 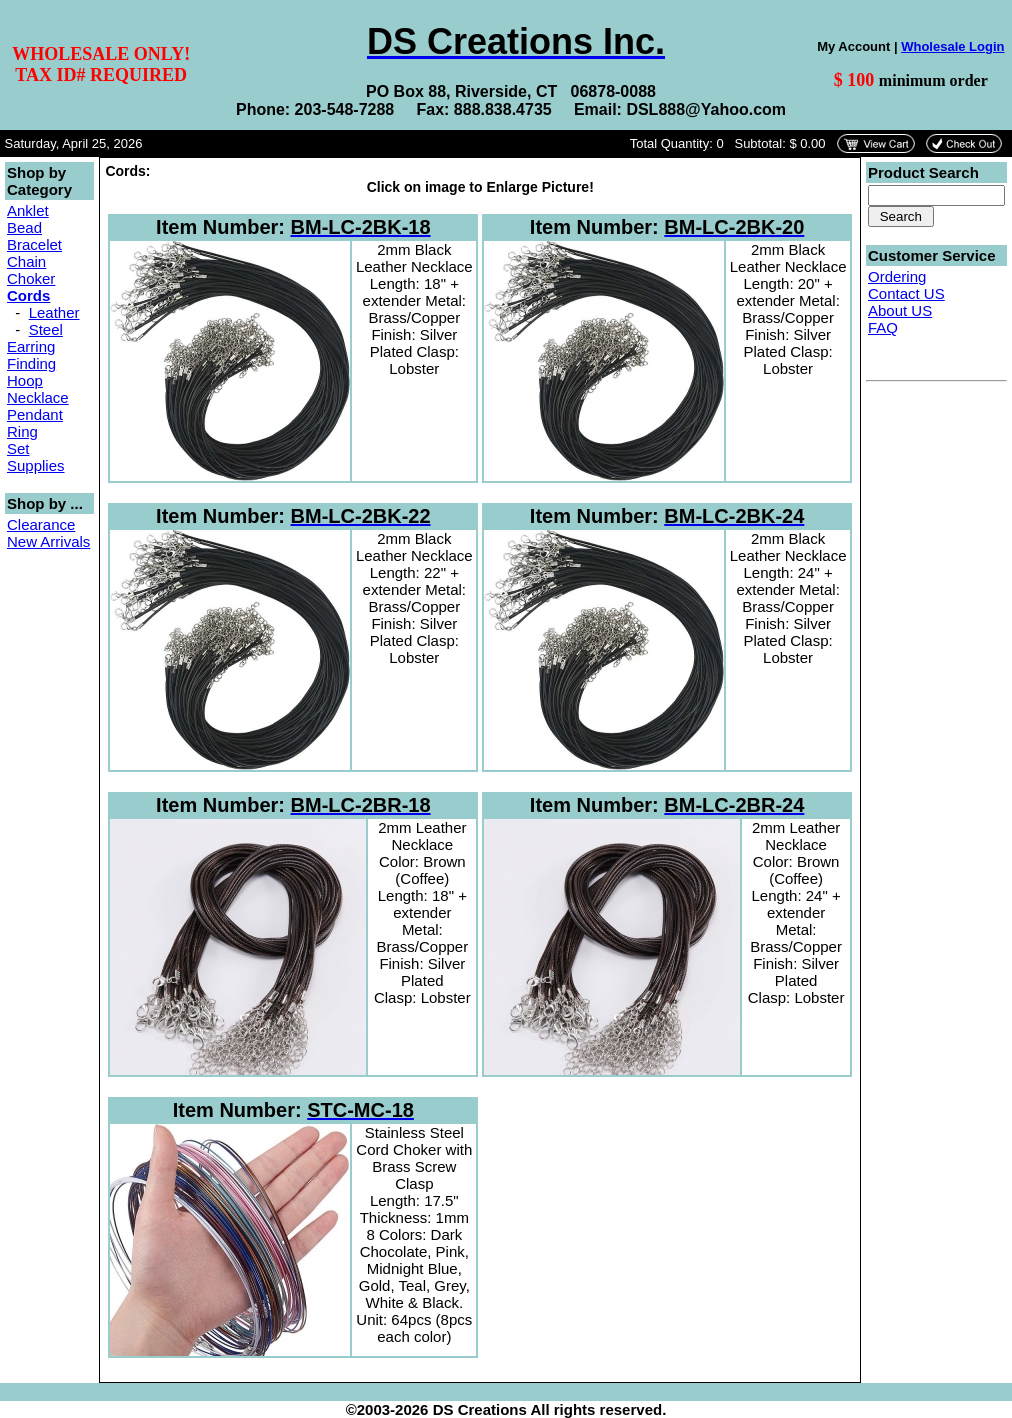 What do you see at coordinates (36, 465) in the screenshot?
I see `Supplies` at bounding box center [36, 465].